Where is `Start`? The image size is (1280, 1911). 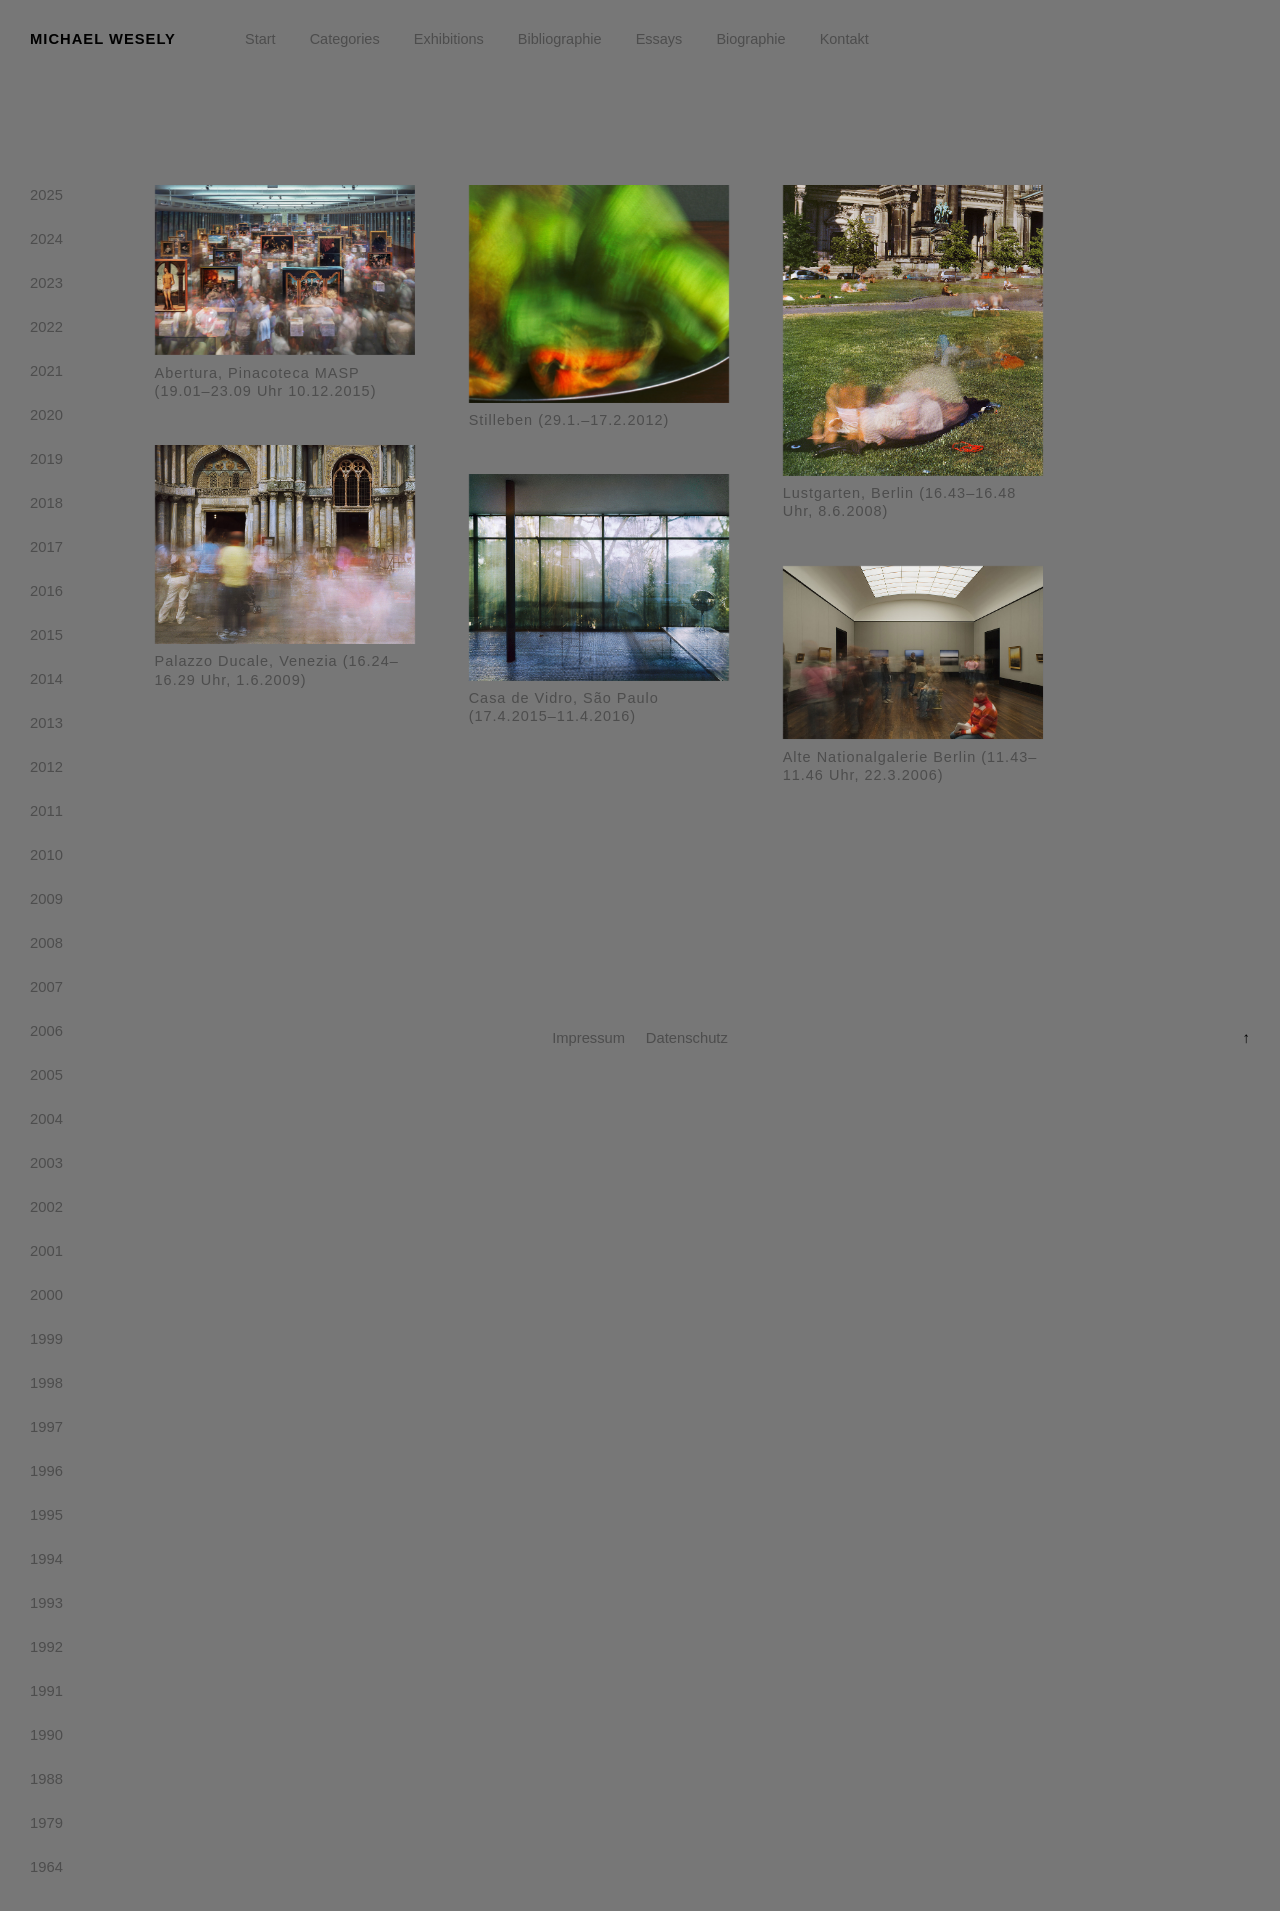
Start is located at coordinates (260, 39).